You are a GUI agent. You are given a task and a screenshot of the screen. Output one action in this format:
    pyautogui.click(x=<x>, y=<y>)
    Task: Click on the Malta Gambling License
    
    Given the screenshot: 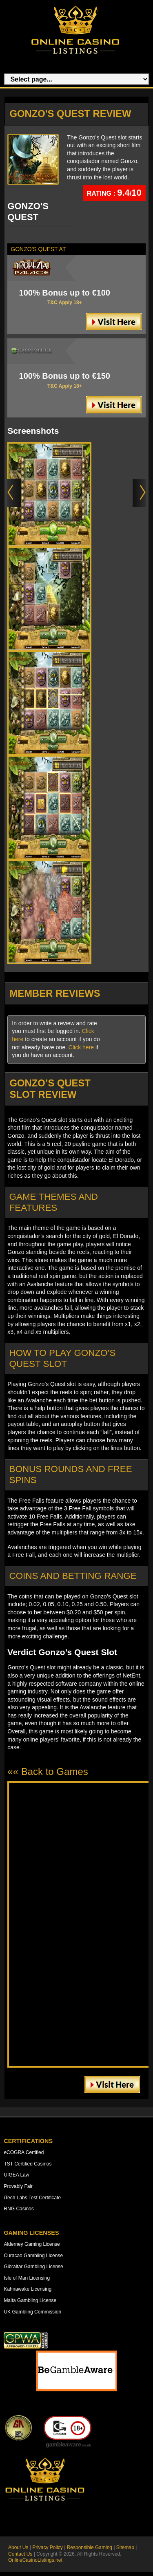 What is the action you would take?
    pyautogui.click(x=30, y=2300)
    